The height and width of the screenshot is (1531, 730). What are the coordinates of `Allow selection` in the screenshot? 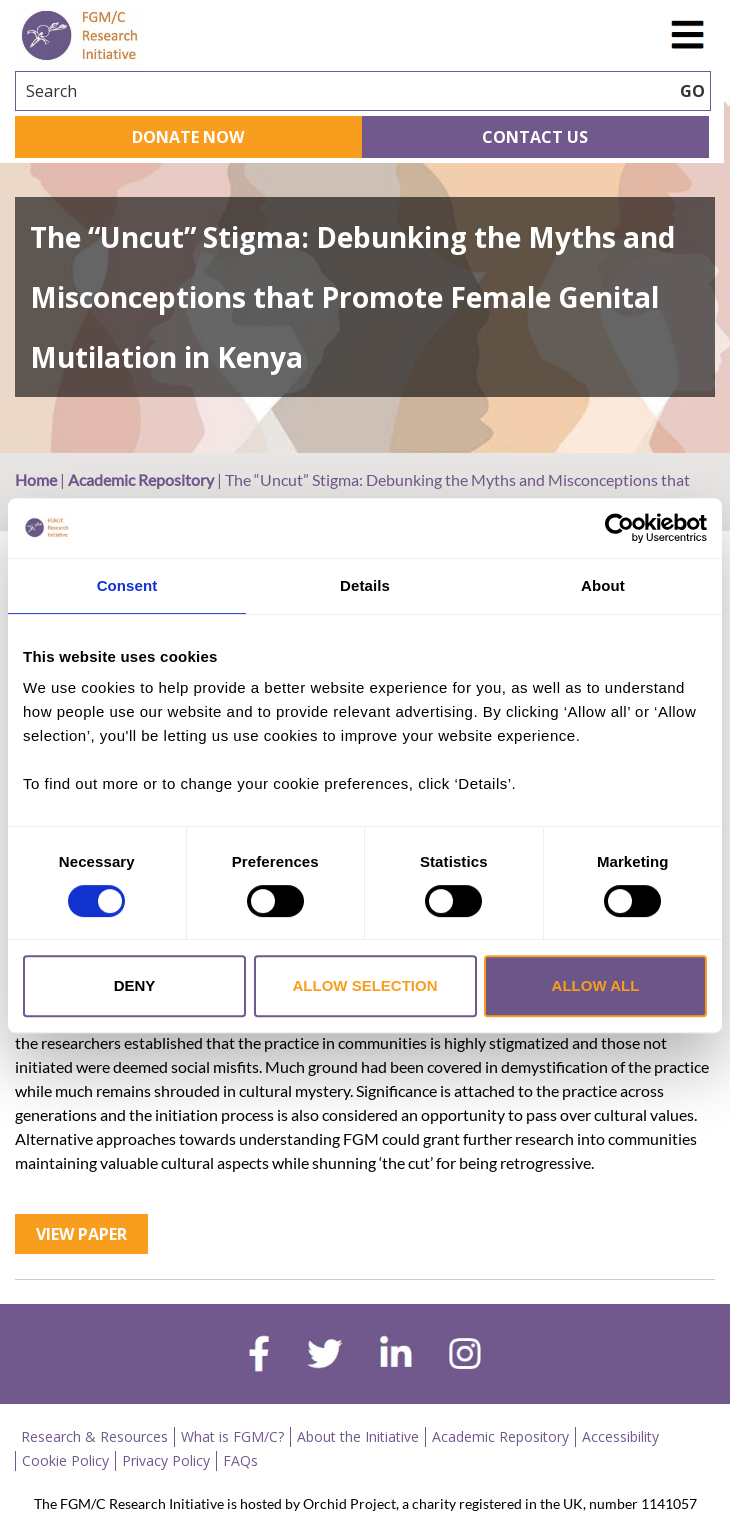 It's located at (365, 985).